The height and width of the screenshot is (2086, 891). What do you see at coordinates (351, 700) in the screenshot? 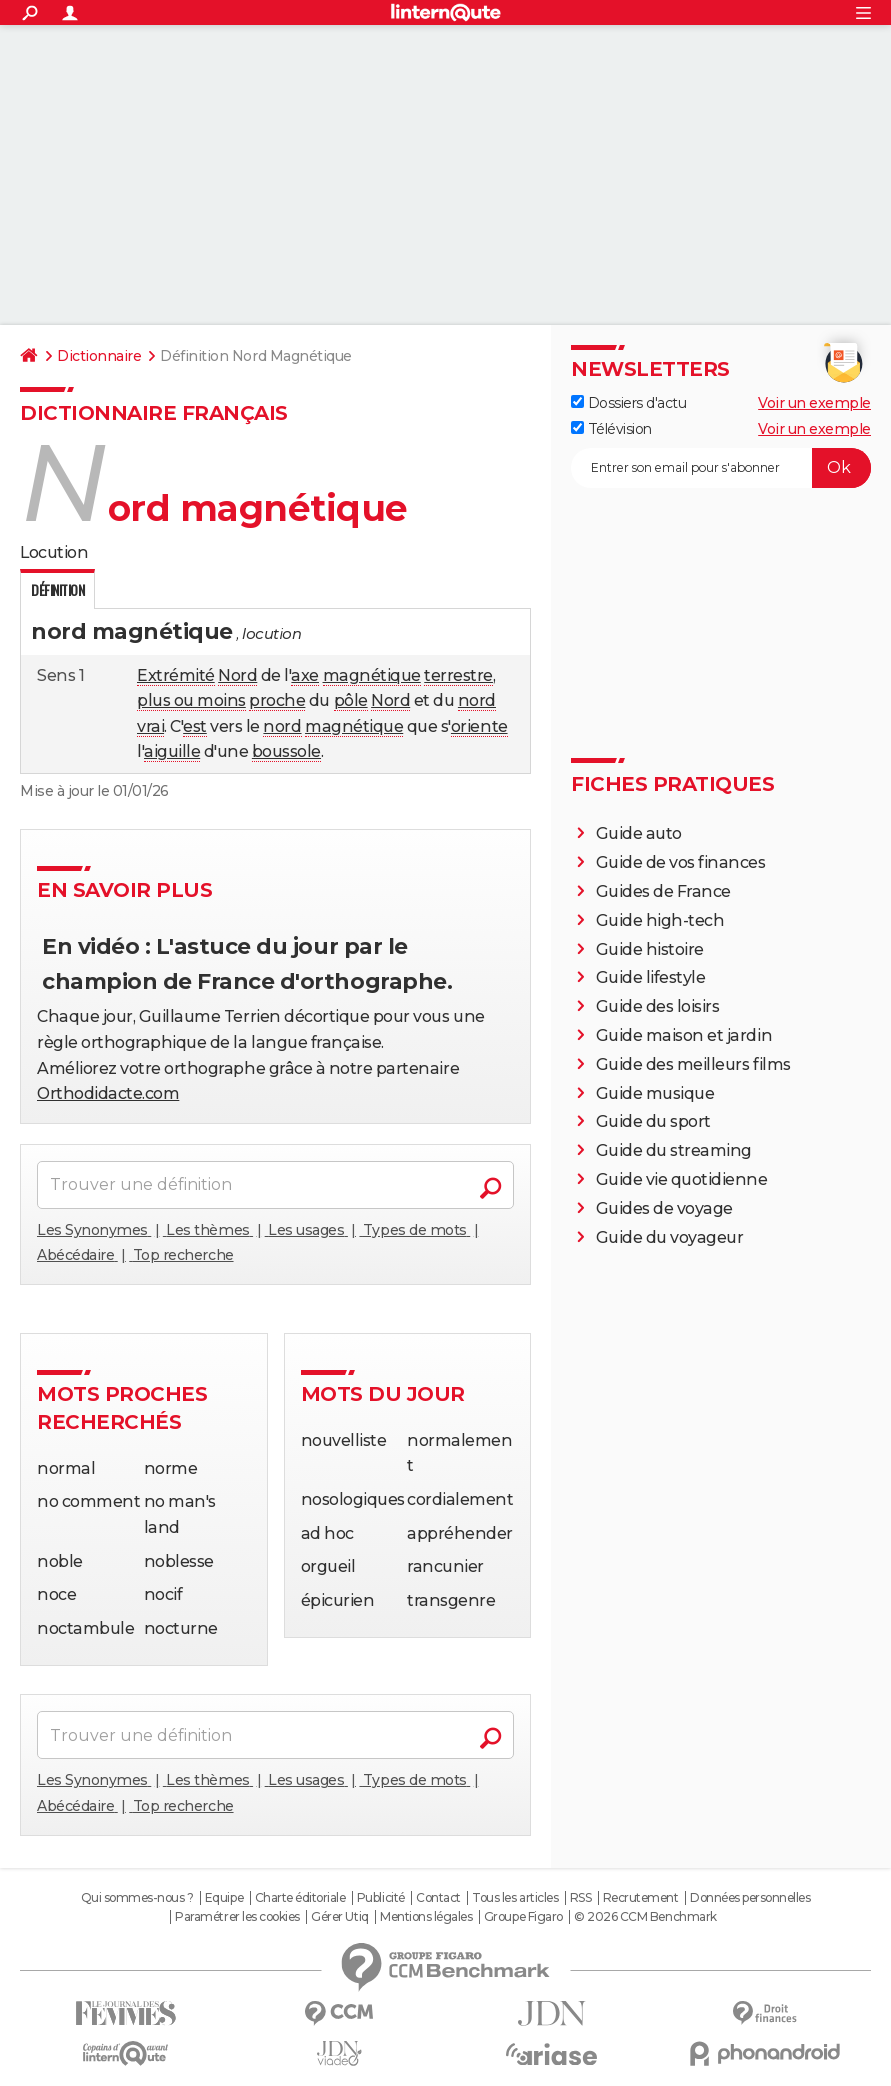
I see `pôle` at bounding box center [351, 700].